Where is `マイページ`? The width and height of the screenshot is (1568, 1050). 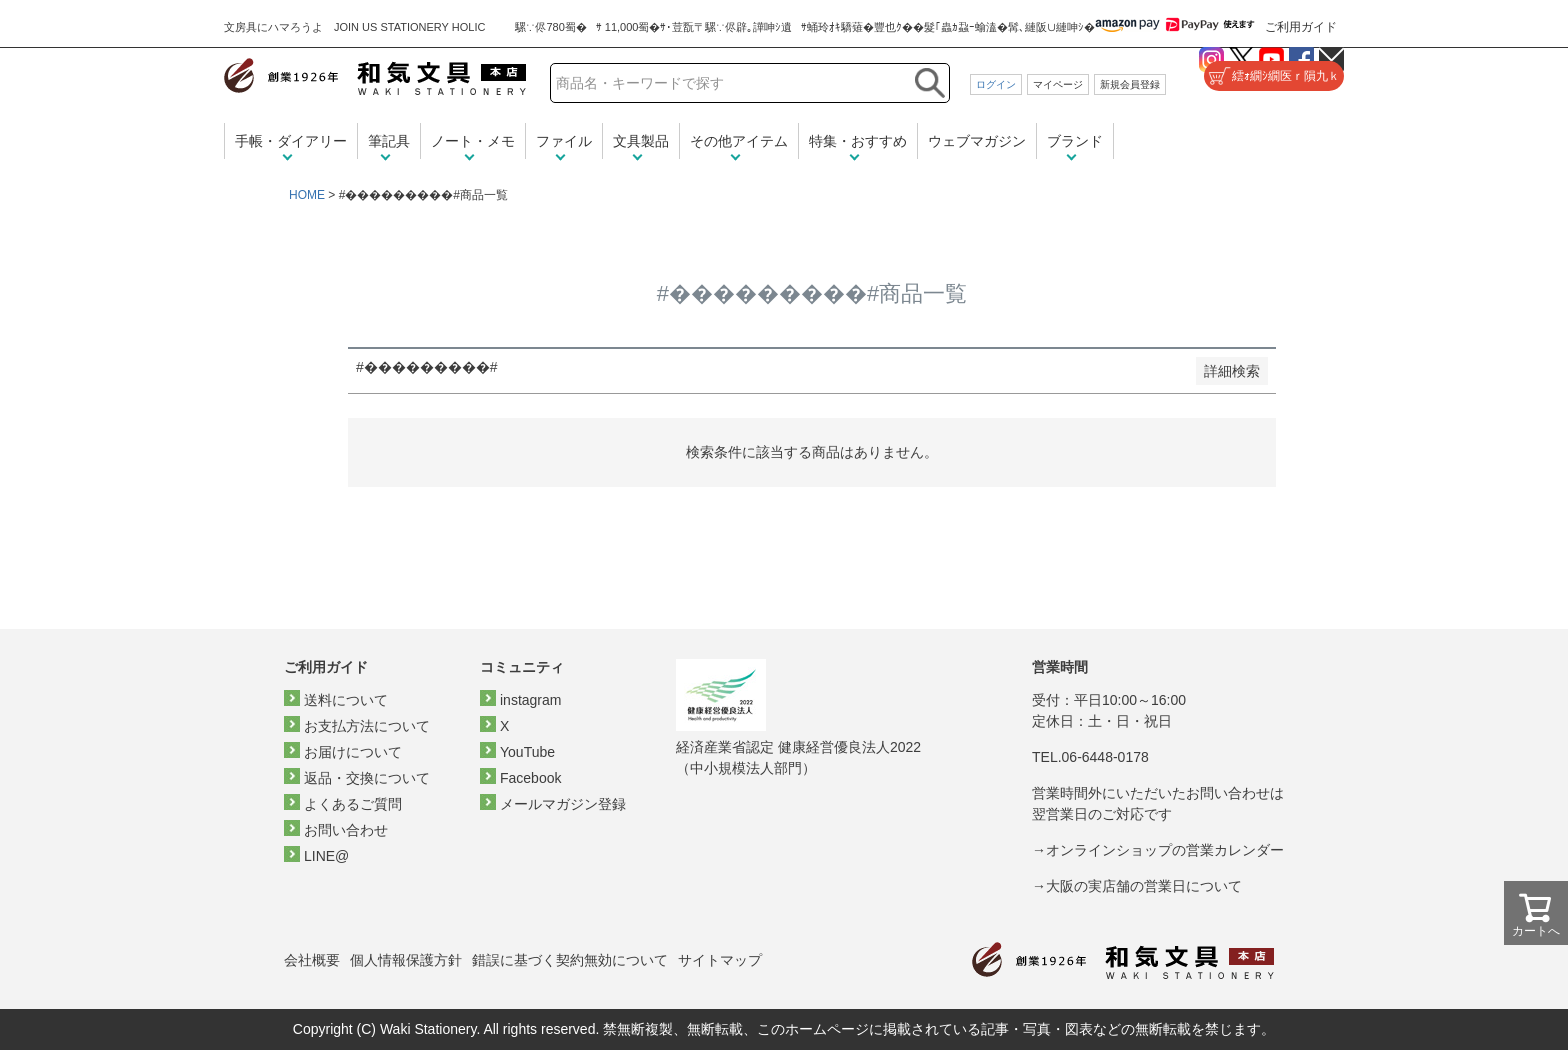 マイページ is located at coordinates (1058, 84).